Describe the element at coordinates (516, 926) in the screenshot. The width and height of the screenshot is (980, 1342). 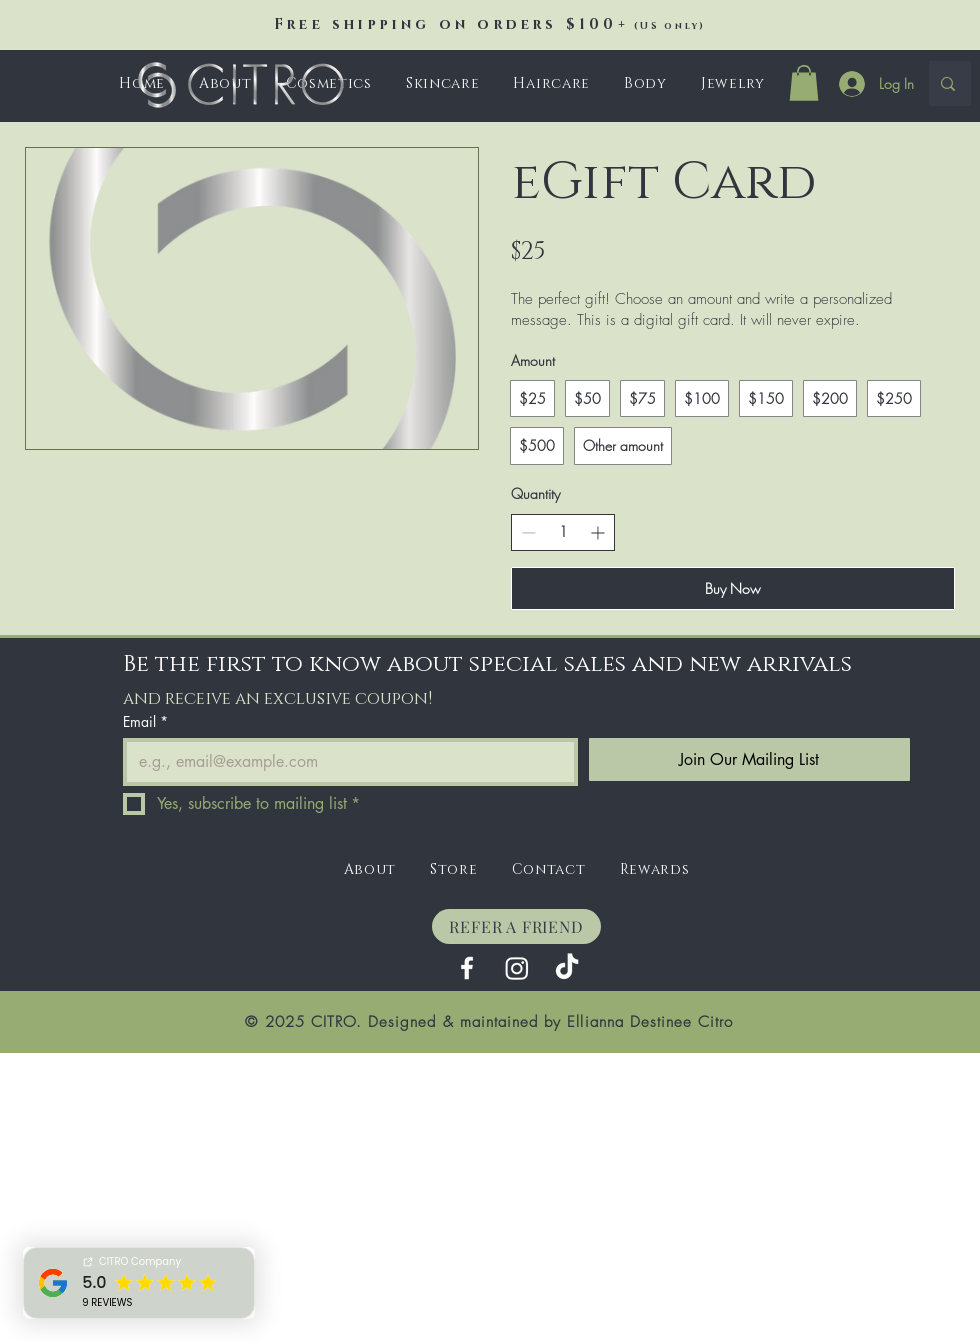
I see `[REFER A FRIEND]` at that location.